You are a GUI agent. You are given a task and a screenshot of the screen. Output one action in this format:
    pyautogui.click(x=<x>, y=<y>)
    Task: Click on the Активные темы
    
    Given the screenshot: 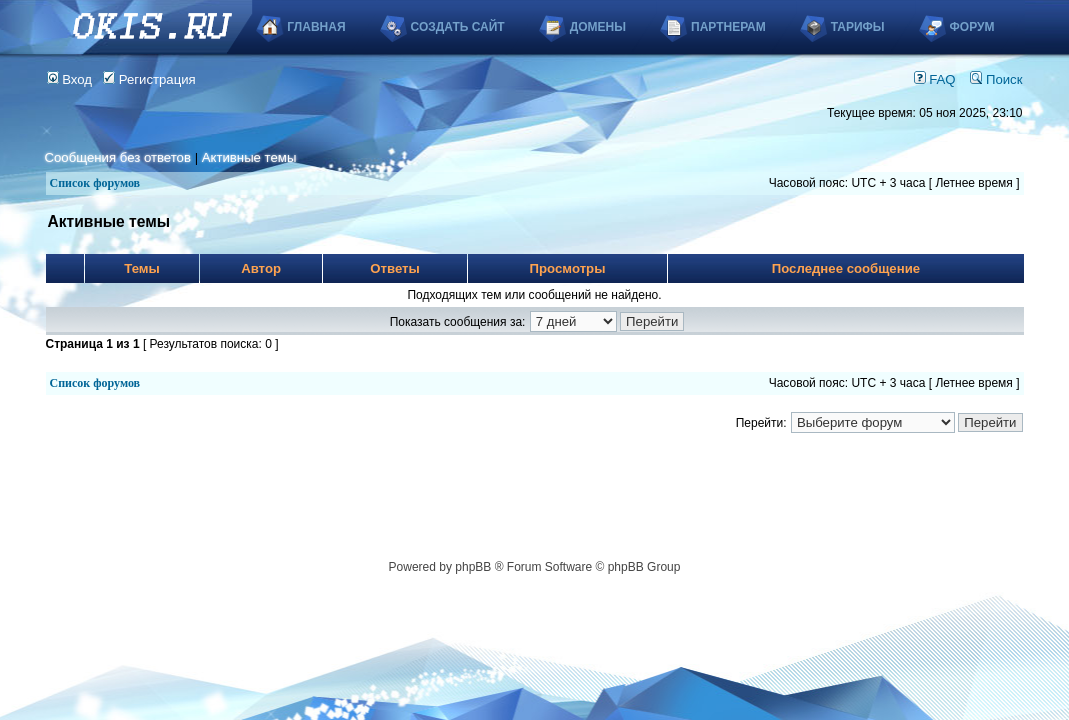 What is the action you would take?
    pyautogui.click(x=249, y=157)
    